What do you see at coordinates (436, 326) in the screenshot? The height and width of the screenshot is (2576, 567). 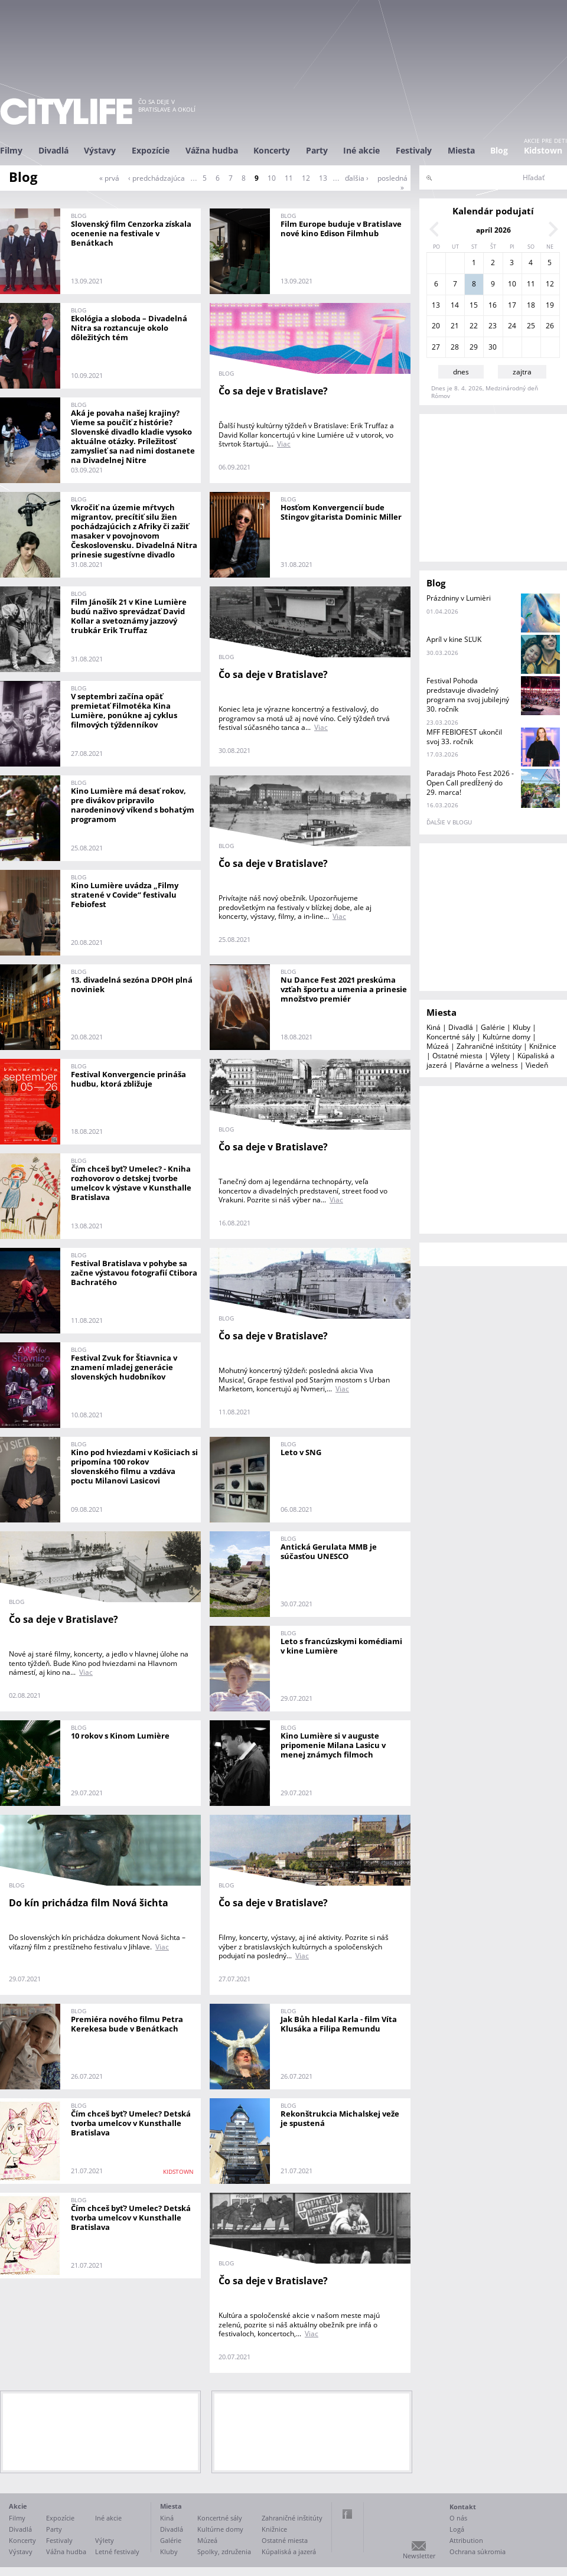 I see `20` at bounding box center [436, 326].